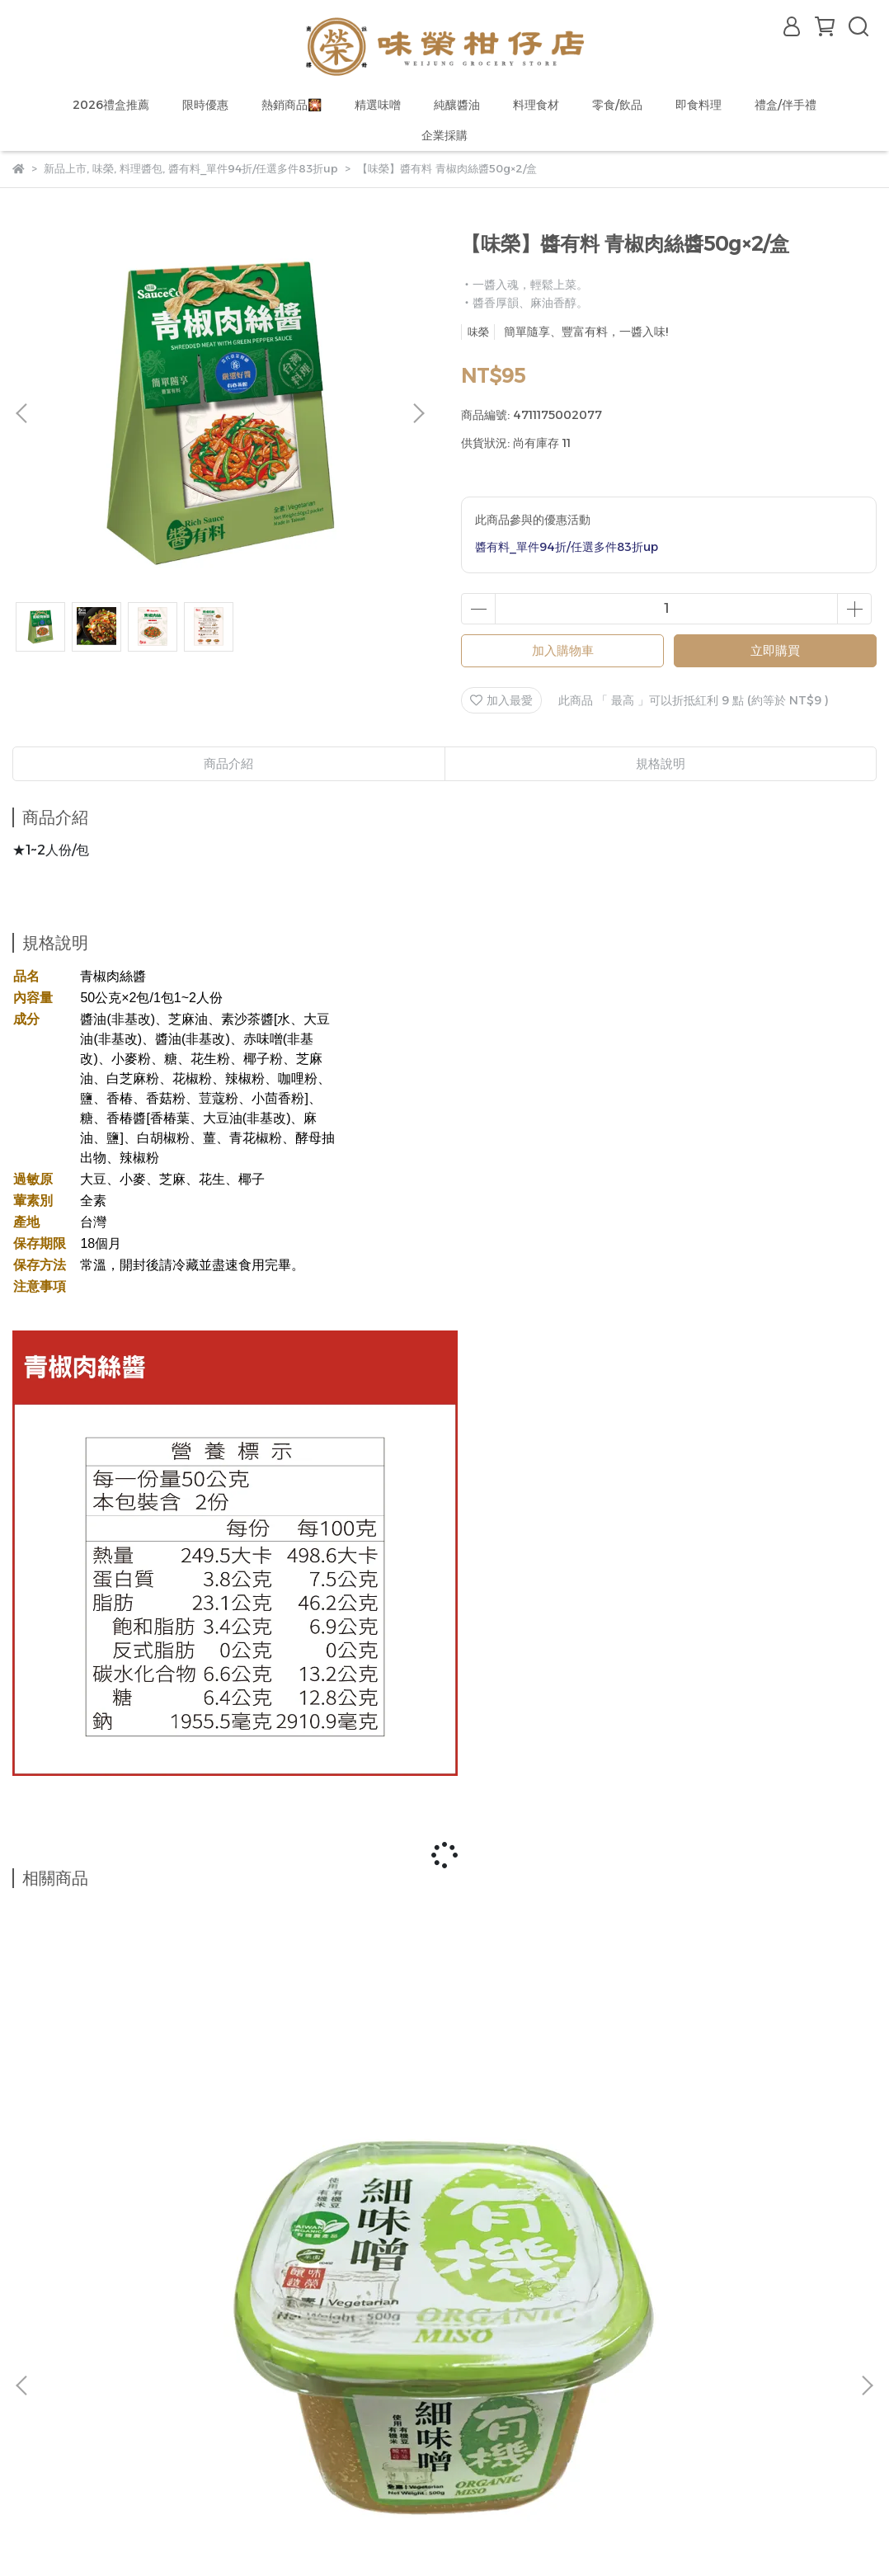 The height and width of the screenshot is (2576, 889). I want to click on 醬有料_單件94折/任選多件83折up, so click(566, 546).